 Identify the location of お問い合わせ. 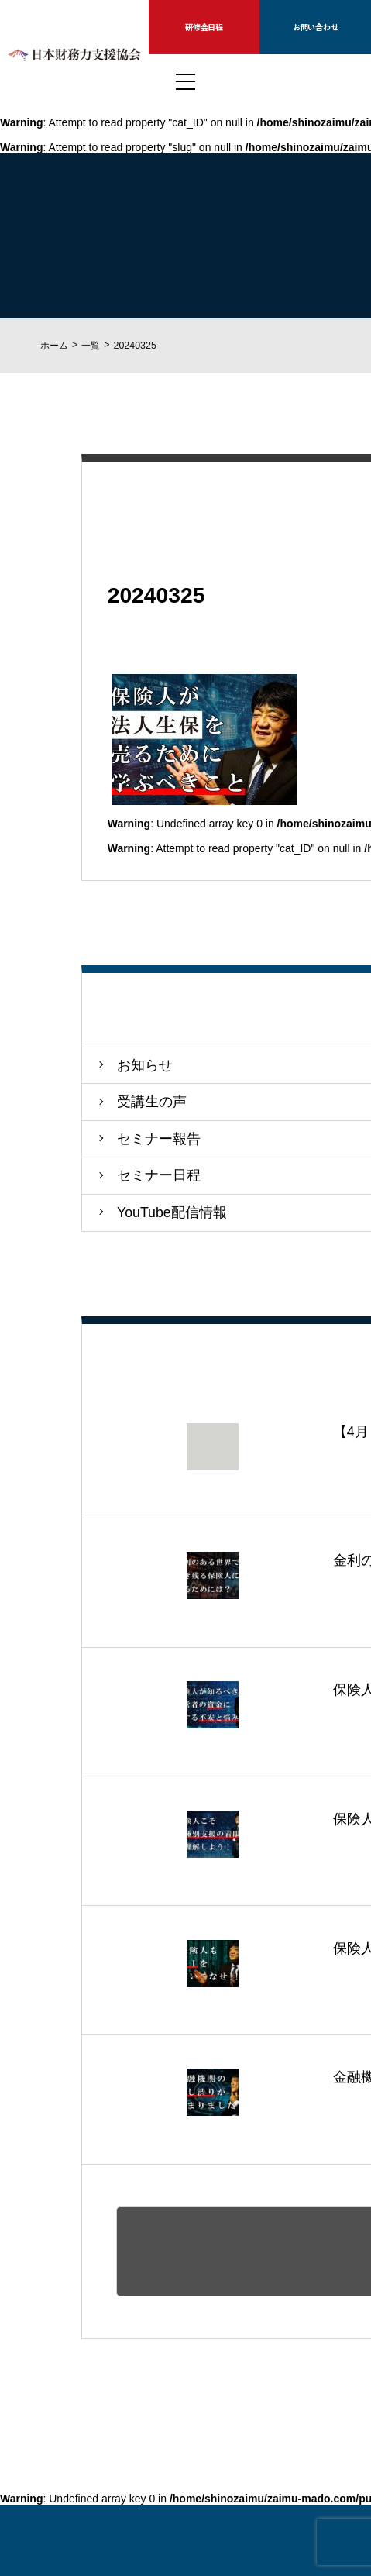
(315, 27).